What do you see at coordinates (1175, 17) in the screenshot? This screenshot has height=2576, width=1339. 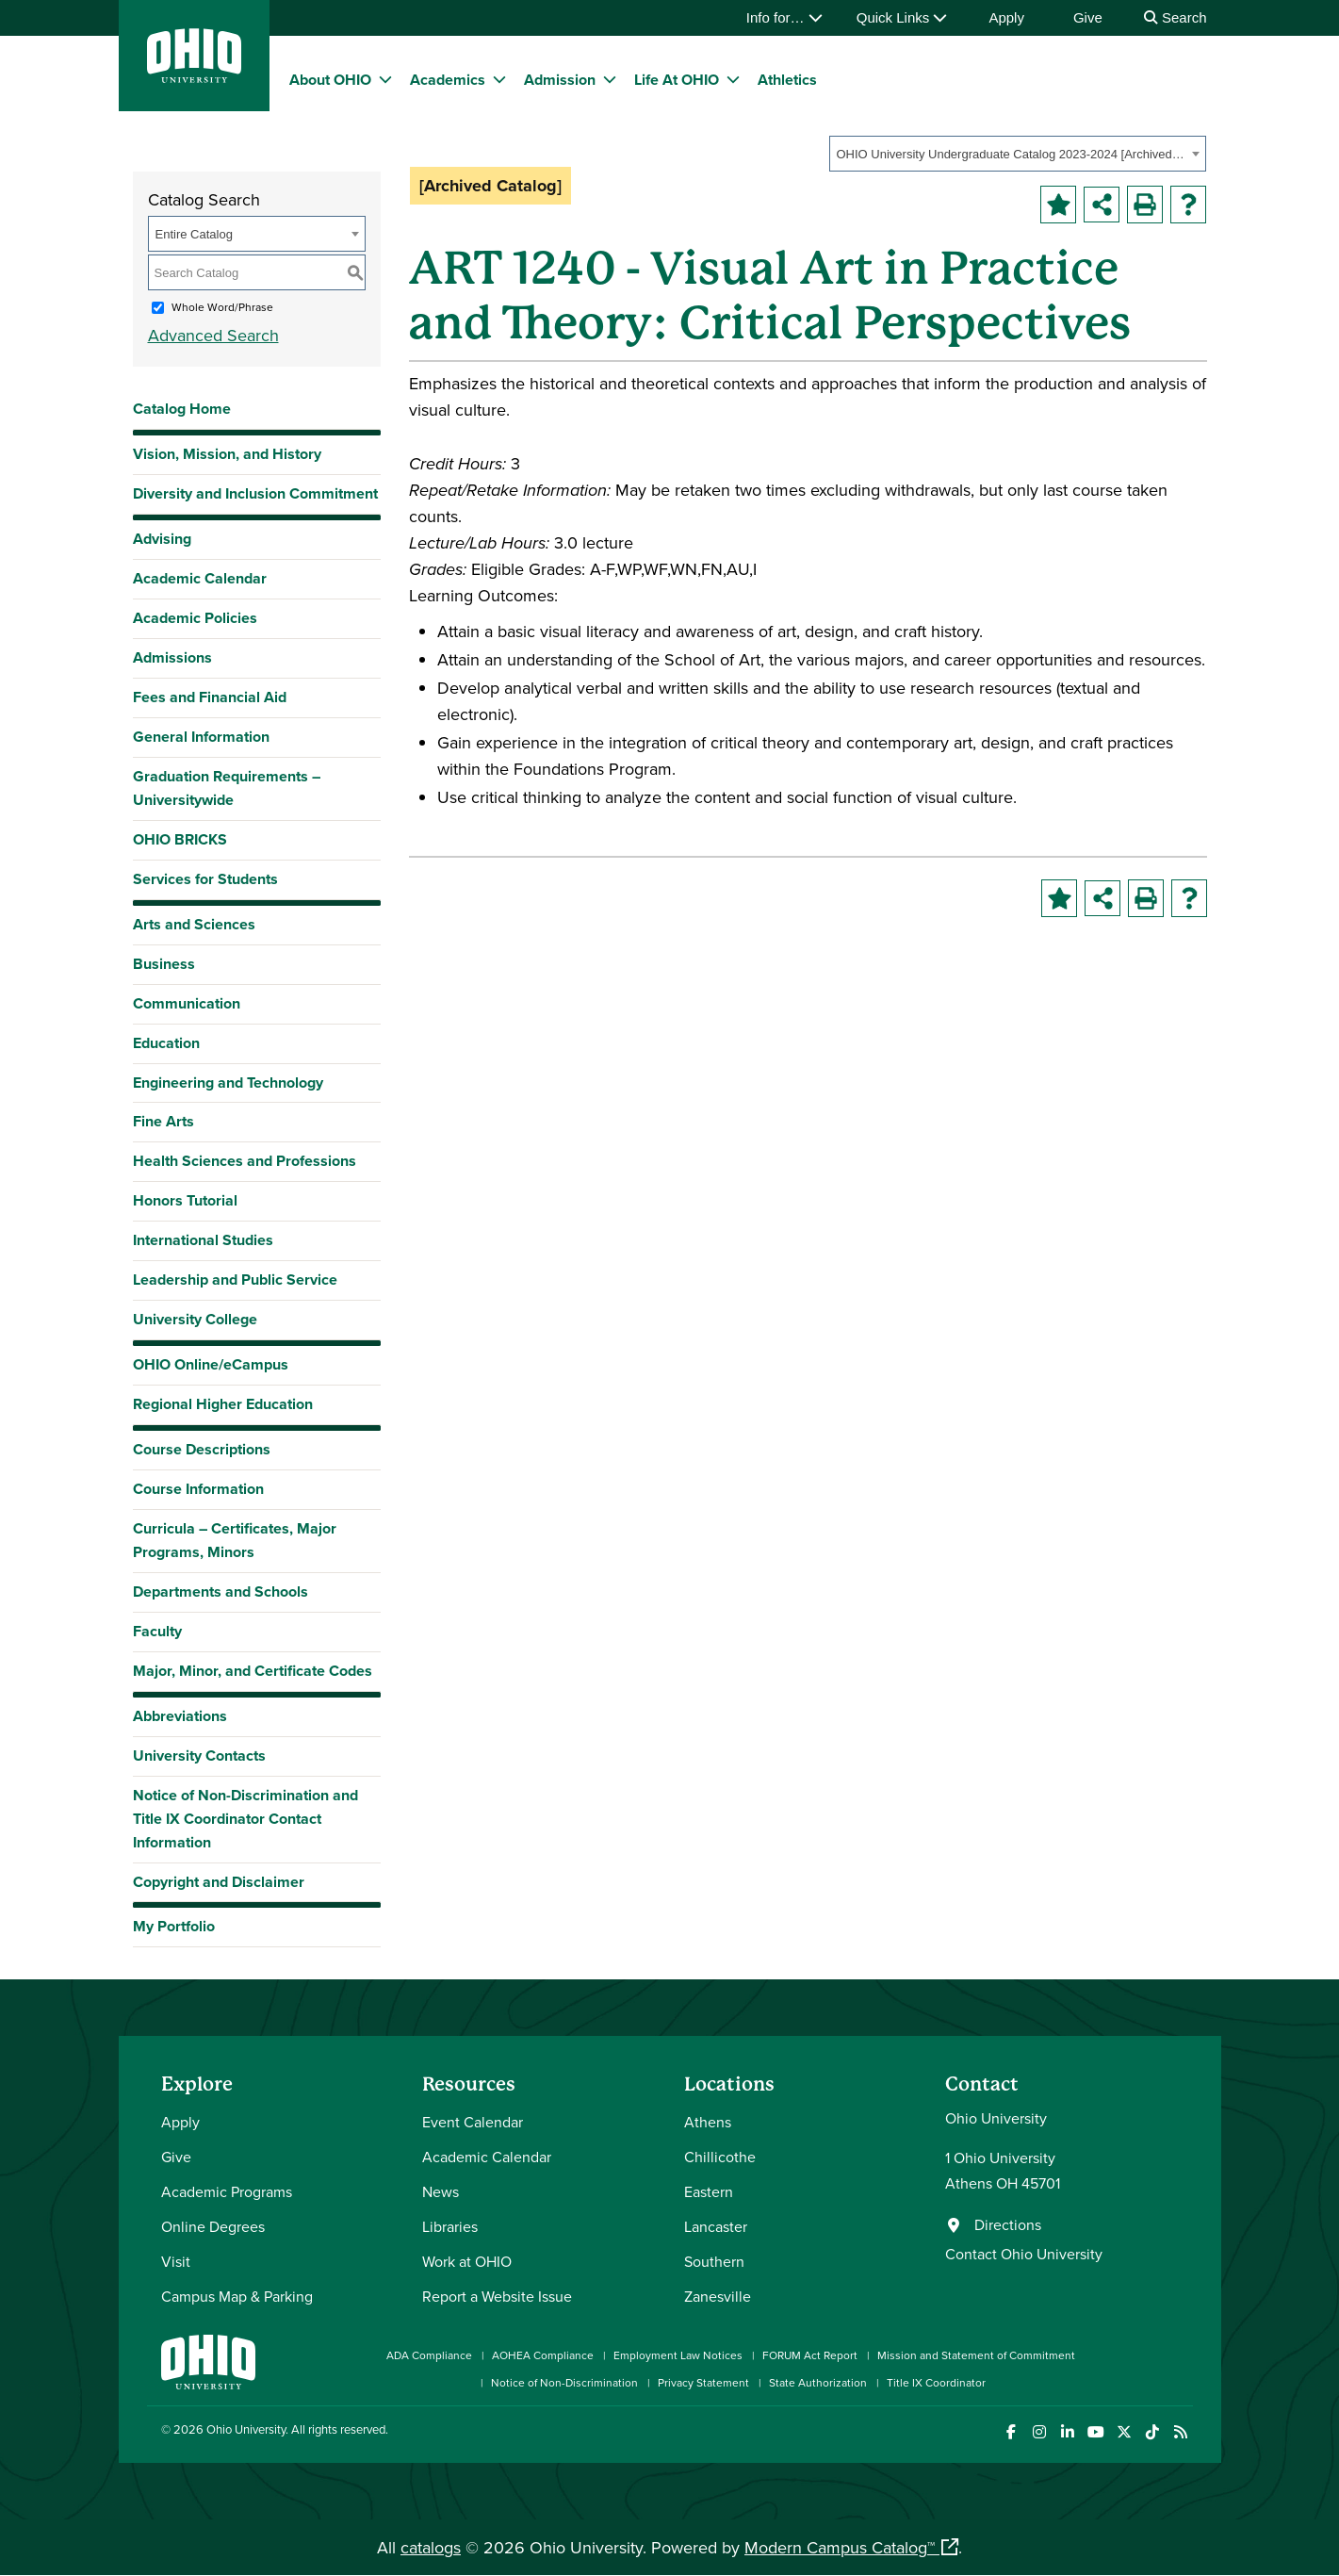 I see `Search` at bounding box center [1175, 17].